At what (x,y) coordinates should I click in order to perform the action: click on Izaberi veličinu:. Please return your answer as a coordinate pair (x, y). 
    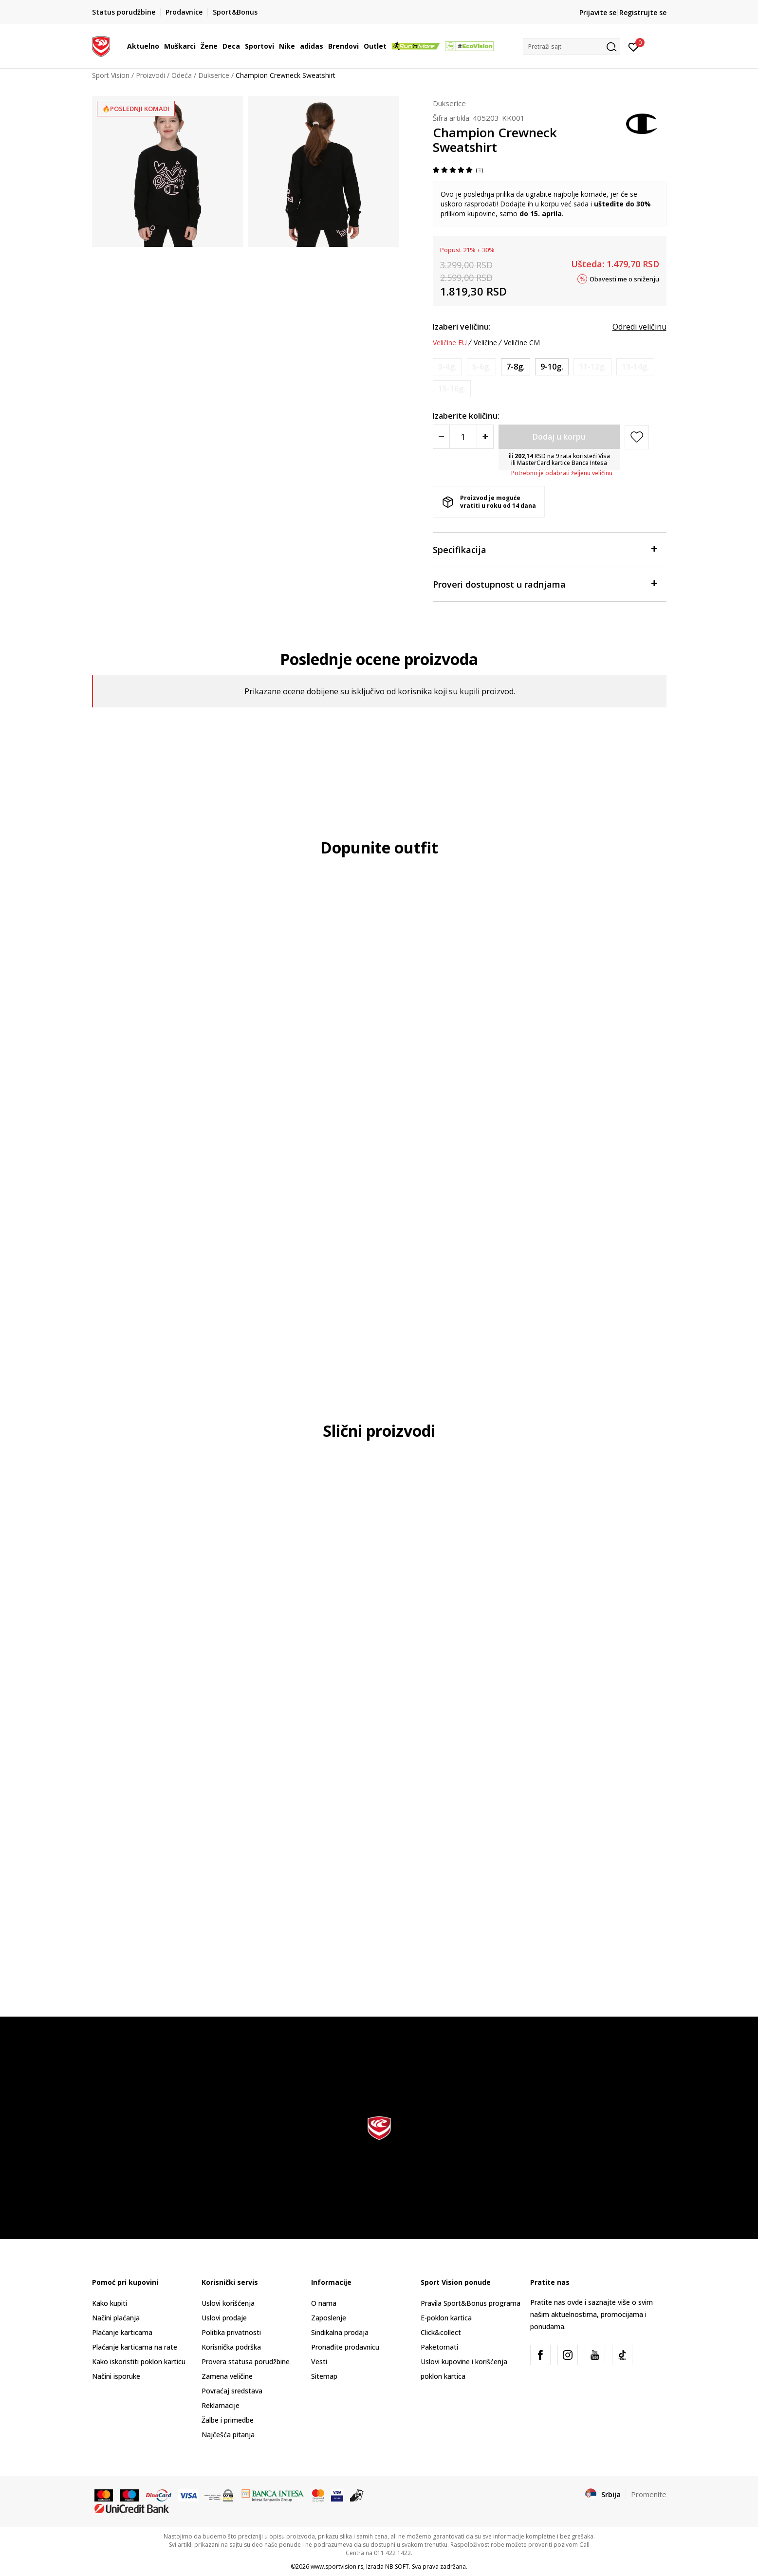
    Looking at the image, I should click on (462, 326).